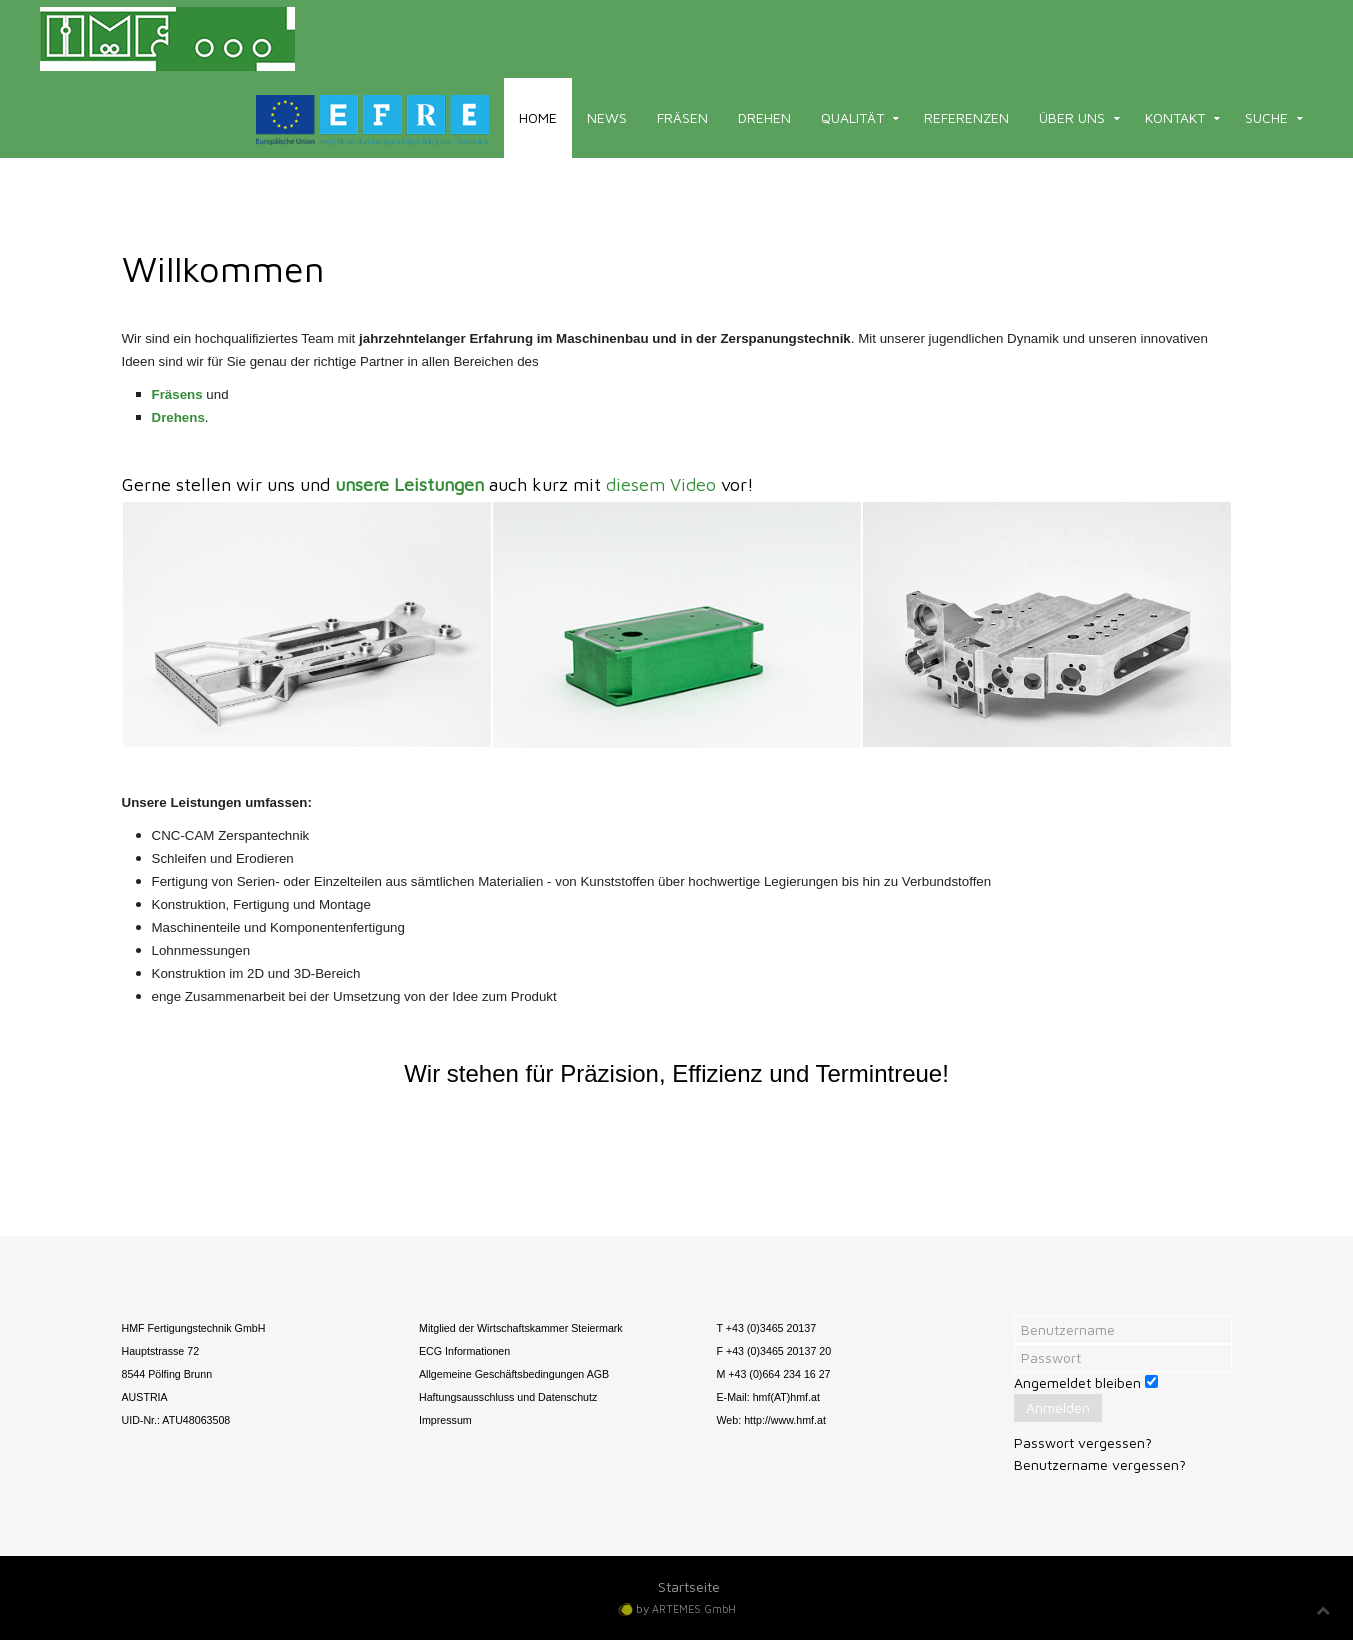 Image resolution: width=1353 pixels, height=1640 pixels. What do you see at coordinates (1072, 117) in the screenshot?
I see `Über uns` at bounding box center [1072, 117].